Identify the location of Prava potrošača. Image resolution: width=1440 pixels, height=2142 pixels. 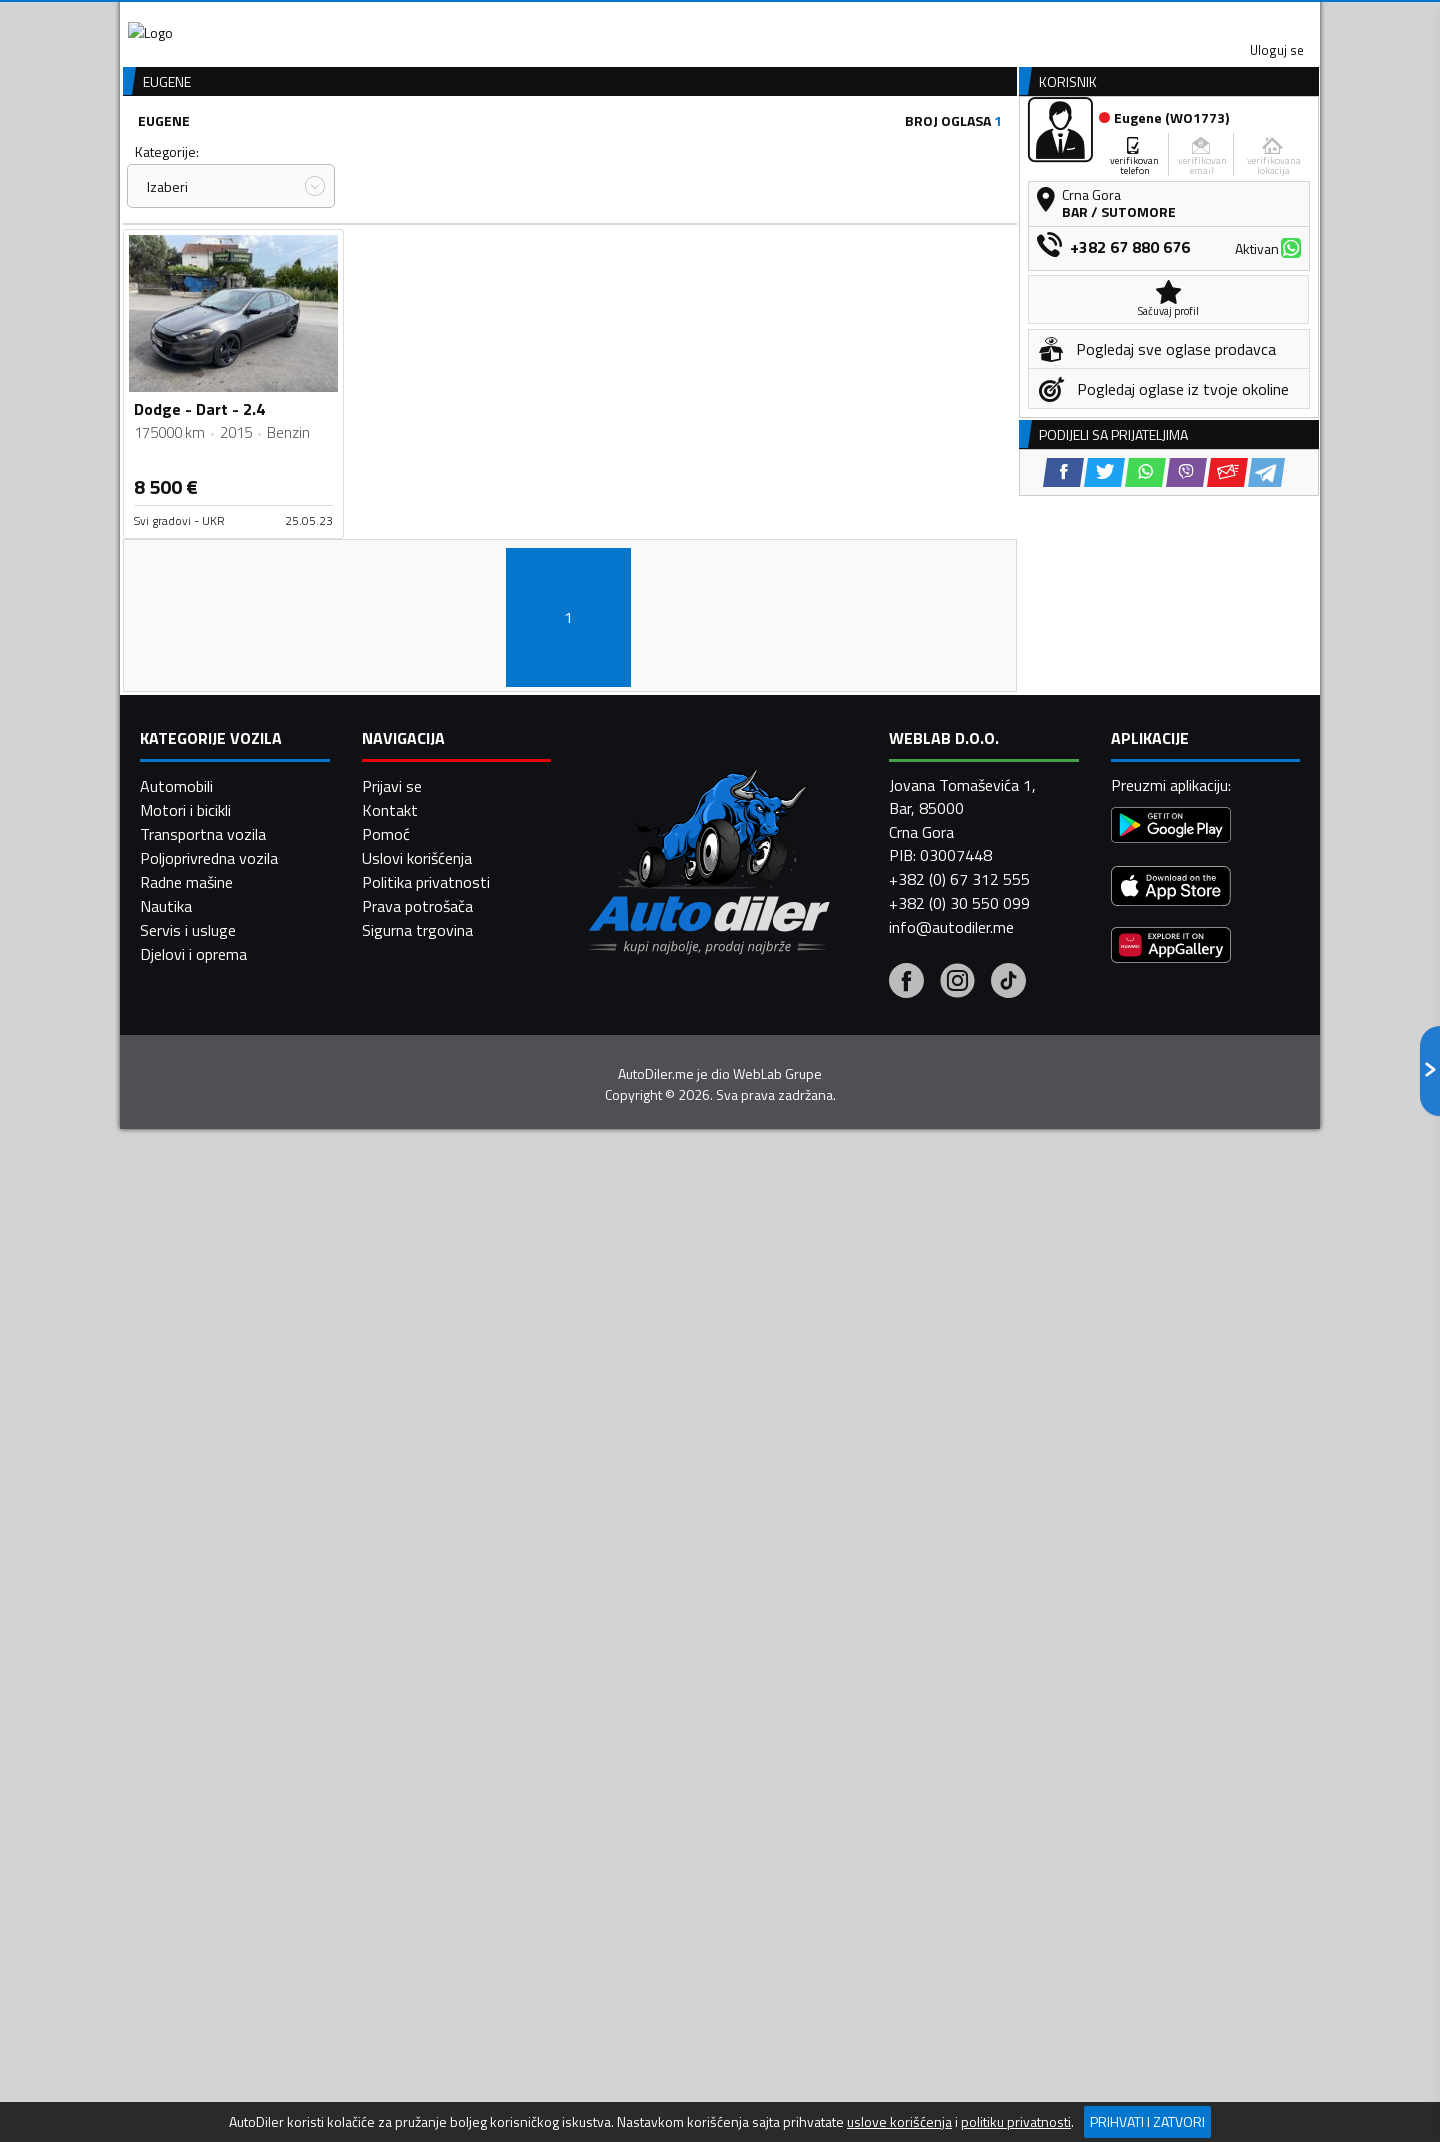
(417, 1669).